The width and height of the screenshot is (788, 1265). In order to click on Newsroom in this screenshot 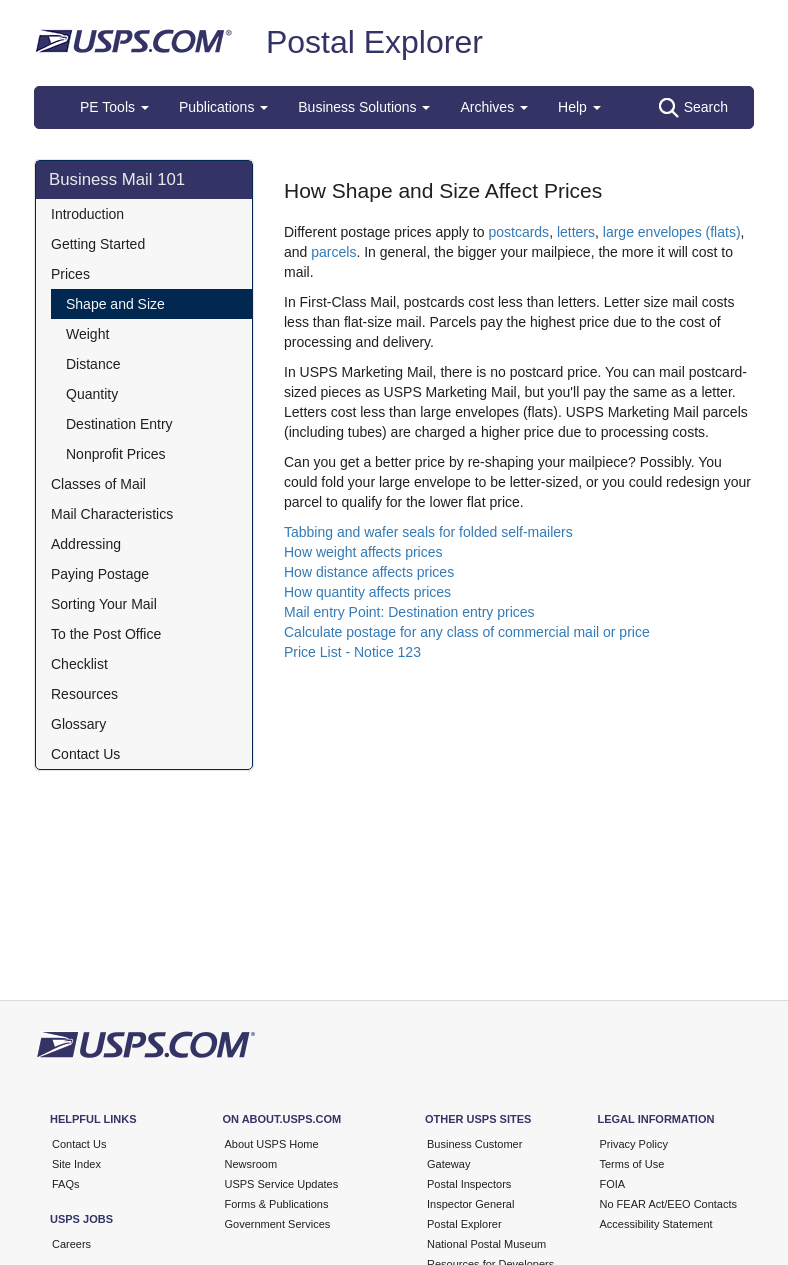, I will do `click(251, 1164)`.